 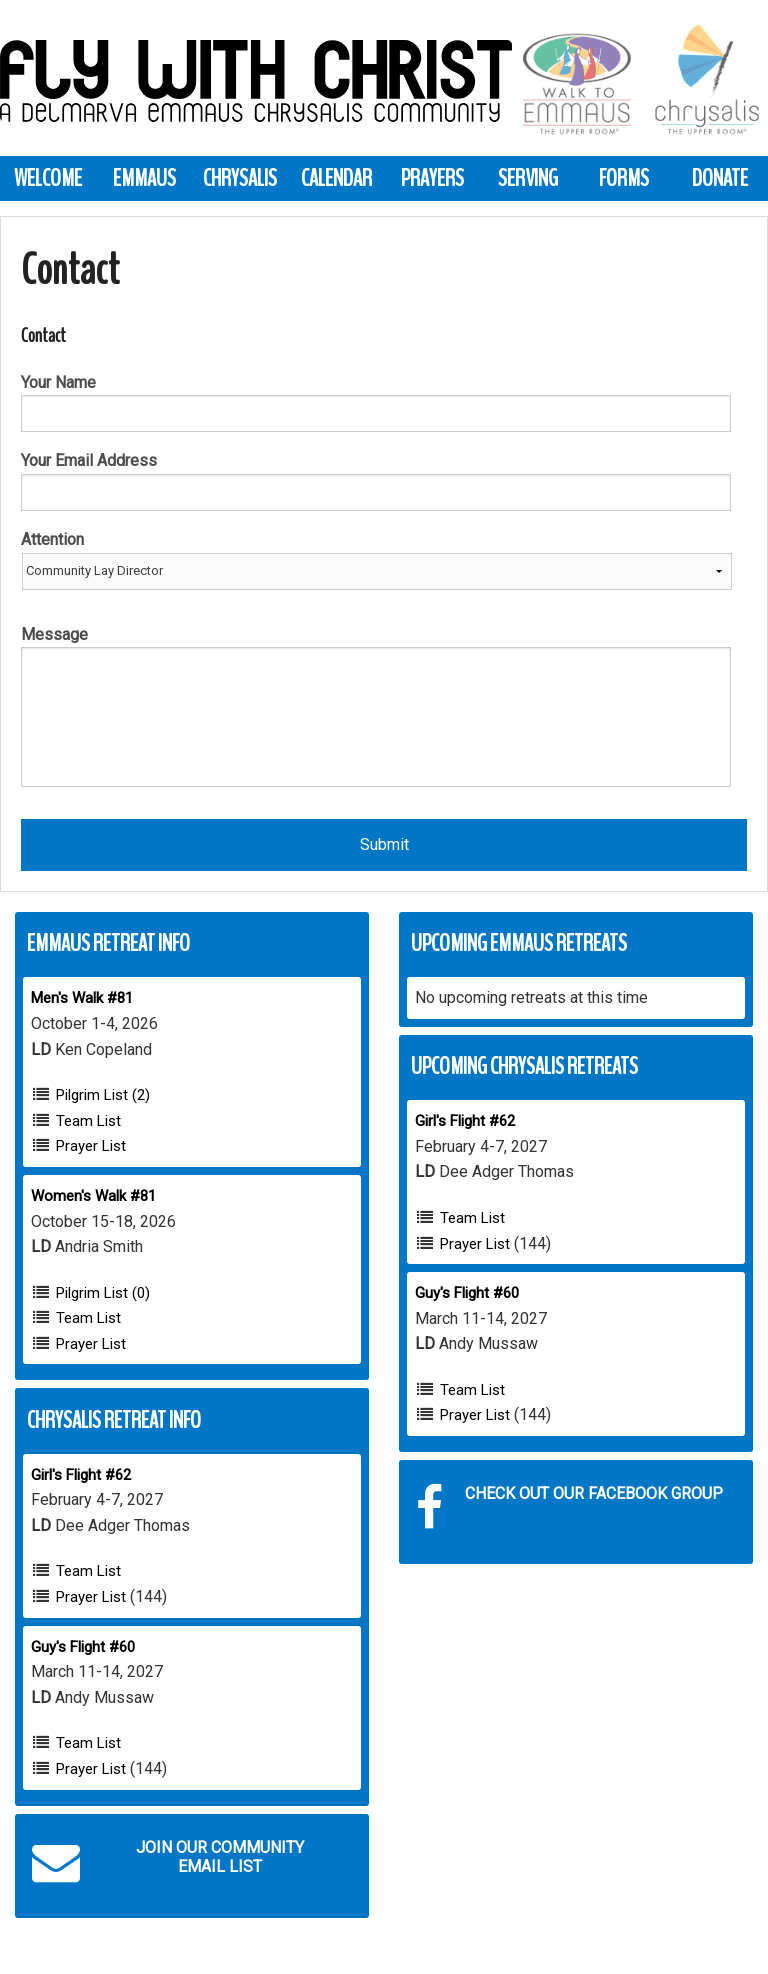 I want to click on Serving, so click(x=528, y=178).